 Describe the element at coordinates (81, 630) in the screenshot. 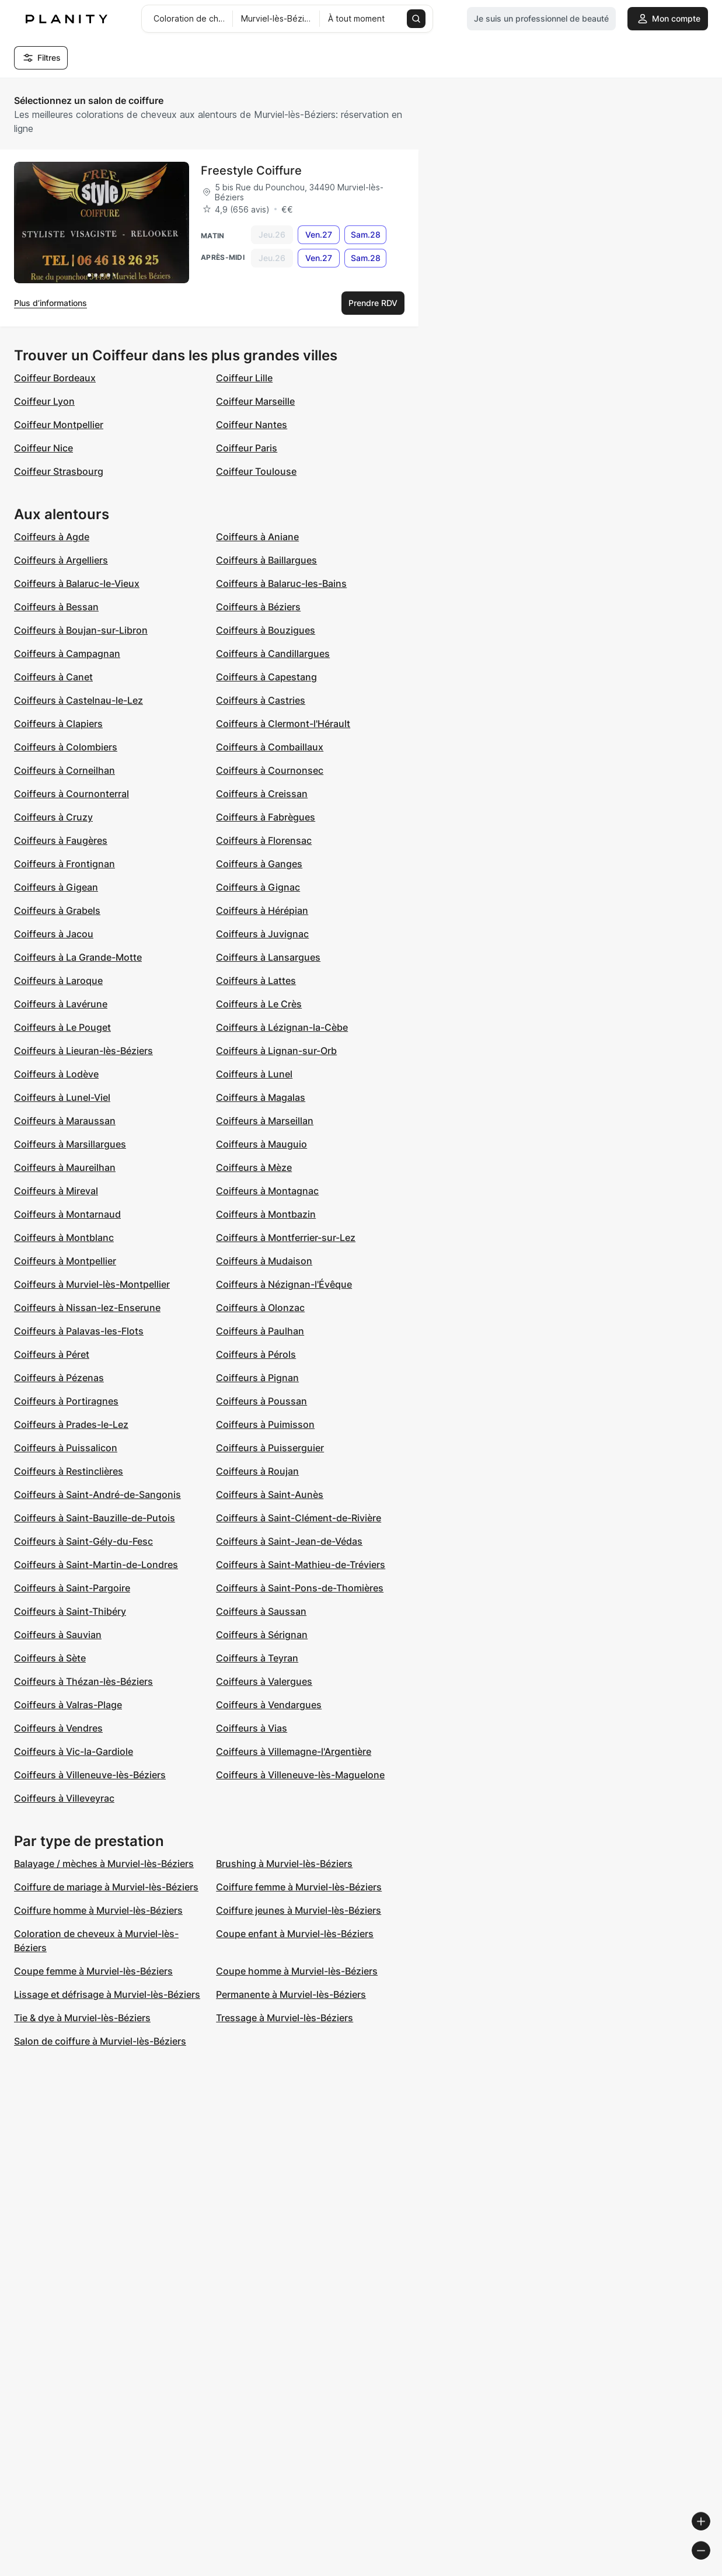

I see `Coiffeurs à Boujan-sur-Libron` at that location.